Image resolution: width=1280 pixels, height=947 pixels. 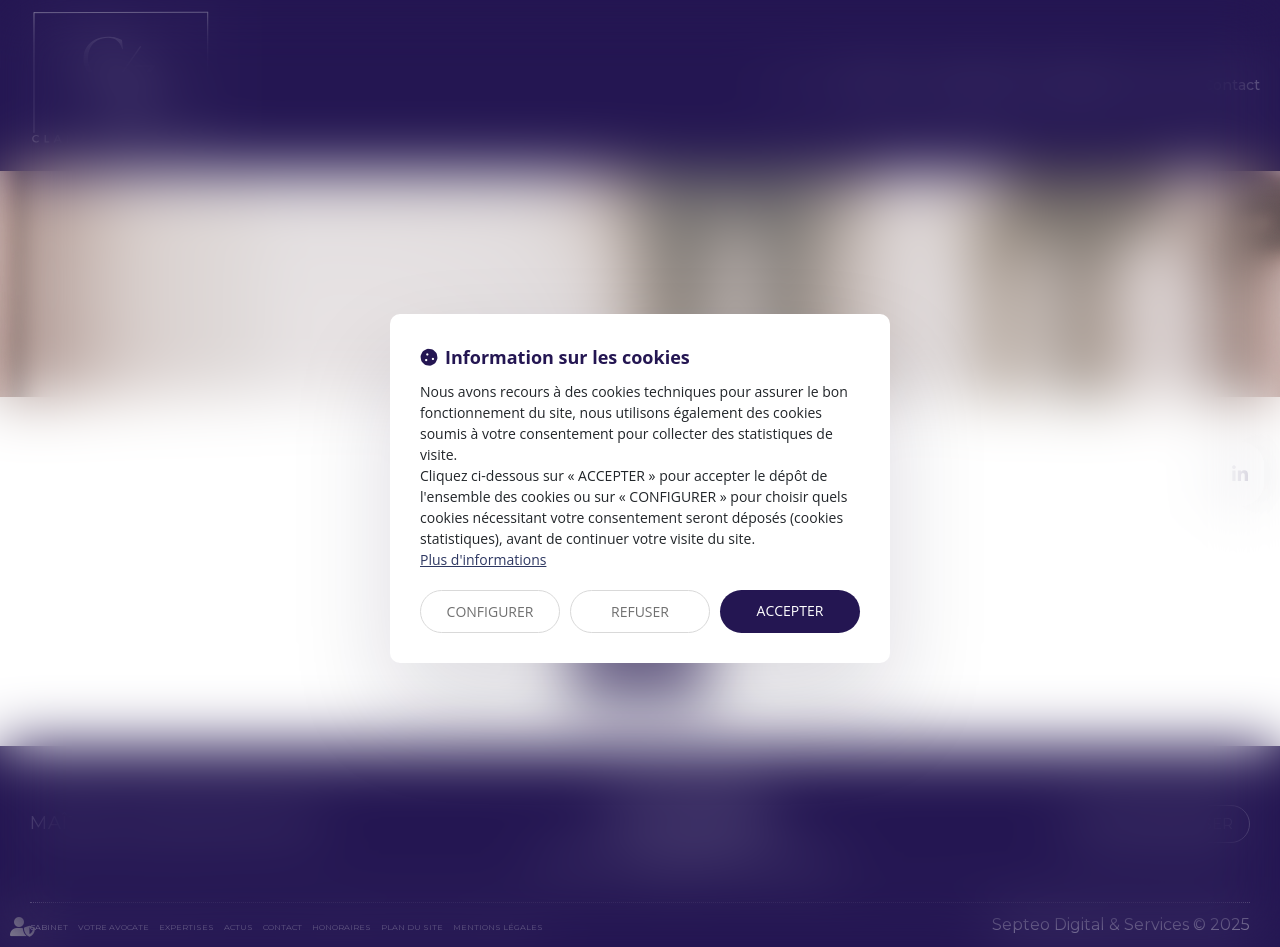 I want to click on ACCEPTER, so click(x=790, y=610).